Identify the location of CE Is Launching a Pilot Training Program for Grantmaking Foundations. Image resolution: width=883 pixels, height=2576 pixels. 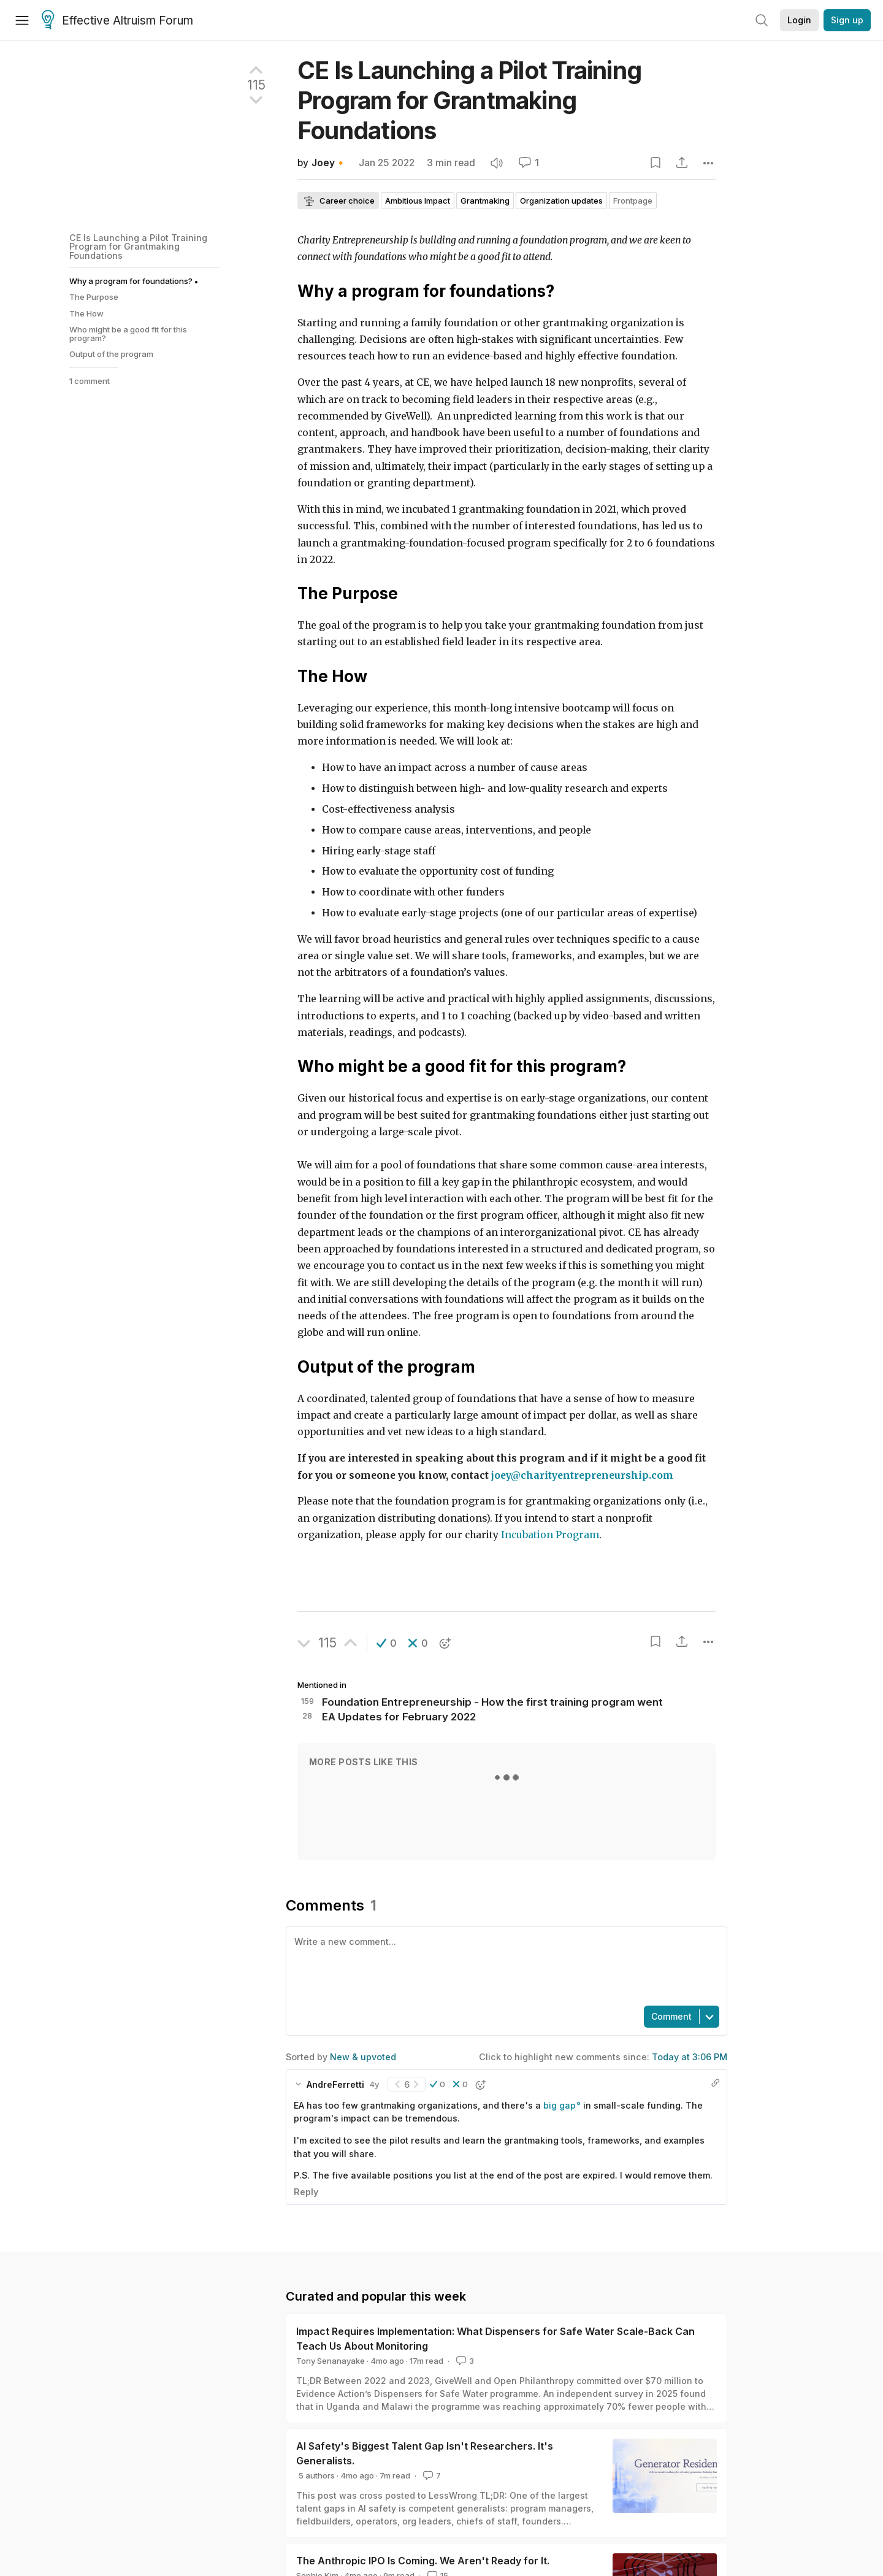
(138, 246).